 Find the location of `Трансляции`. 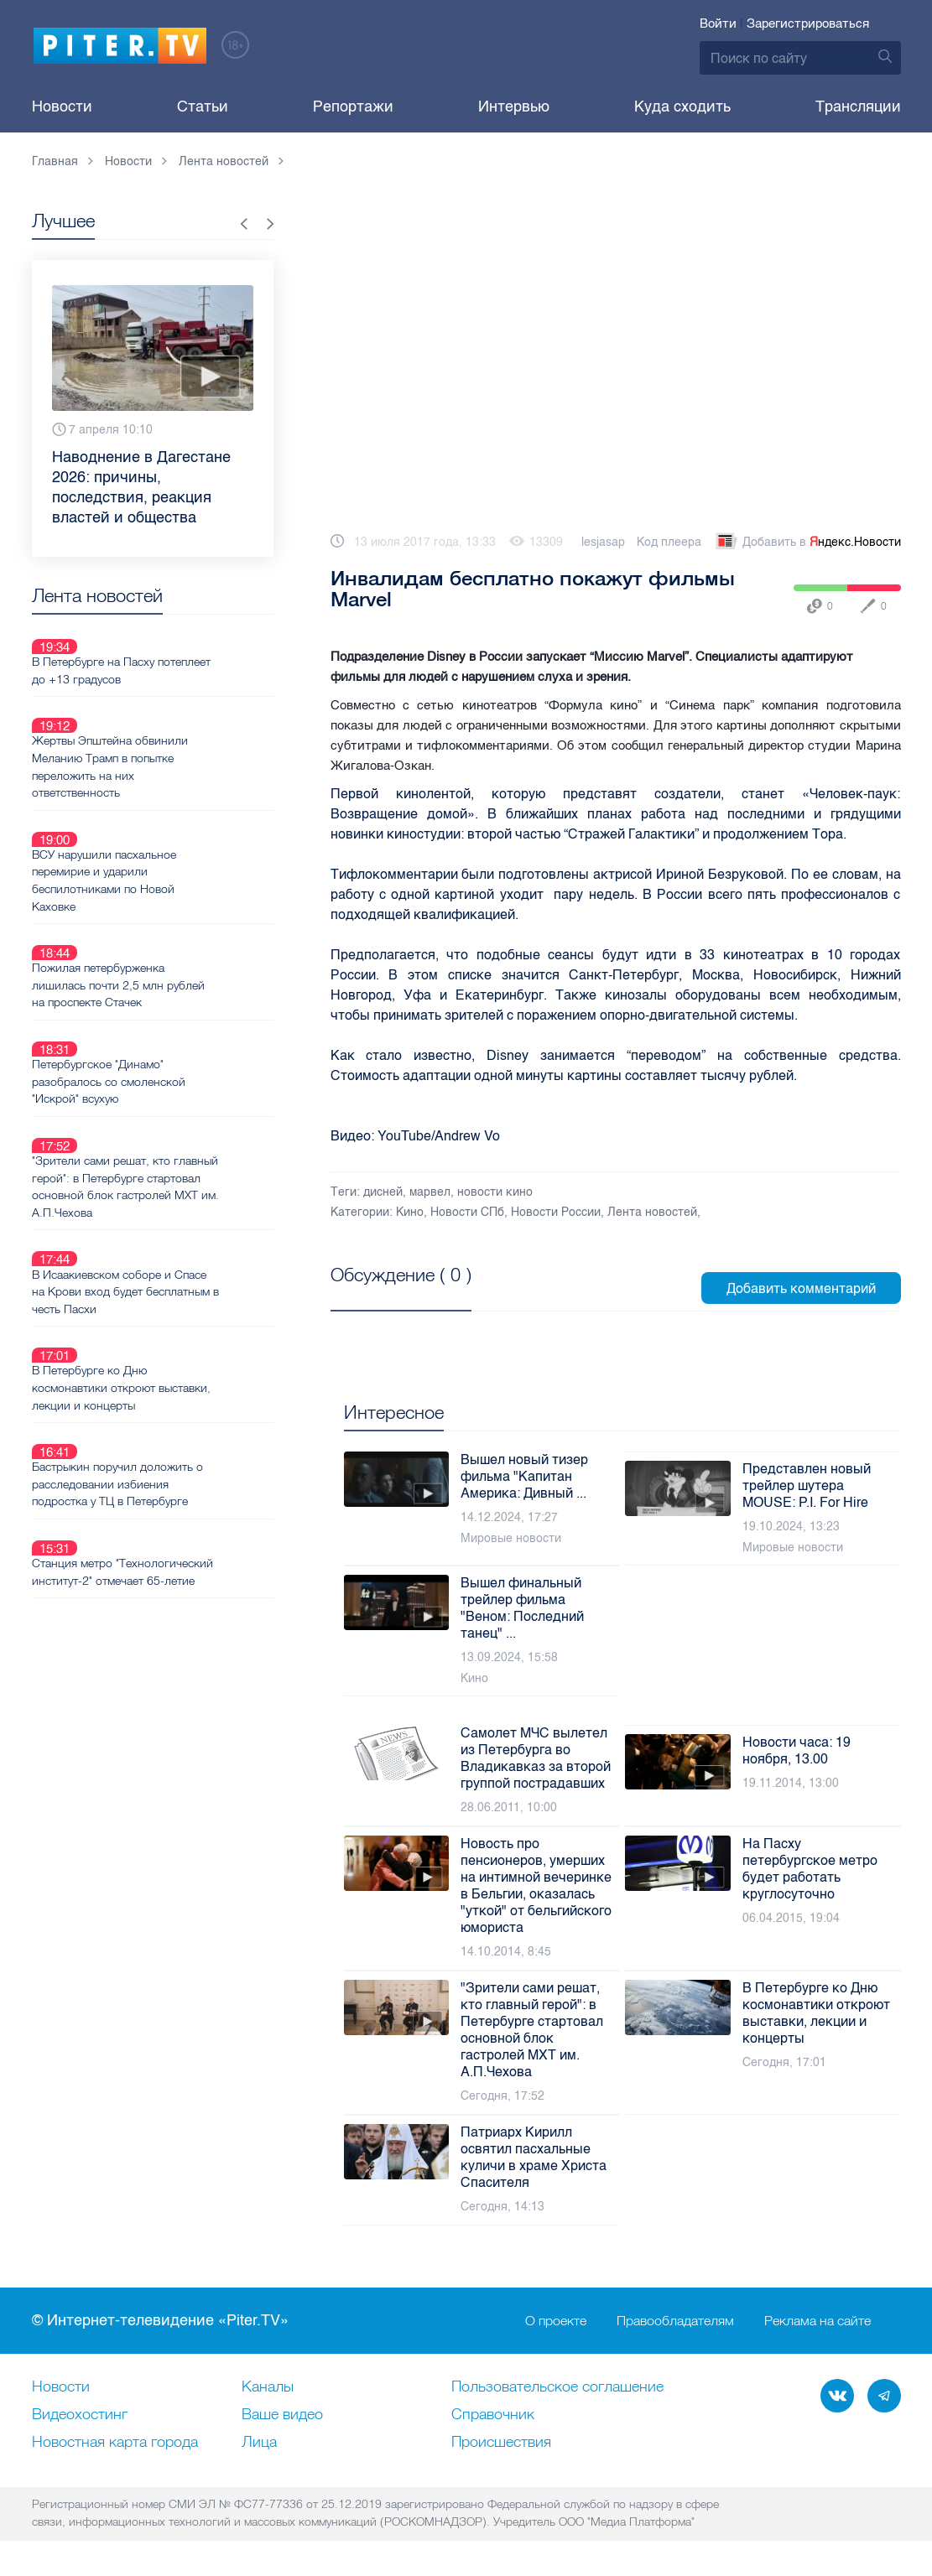

Трансляции is located at coordinates (858, 106).